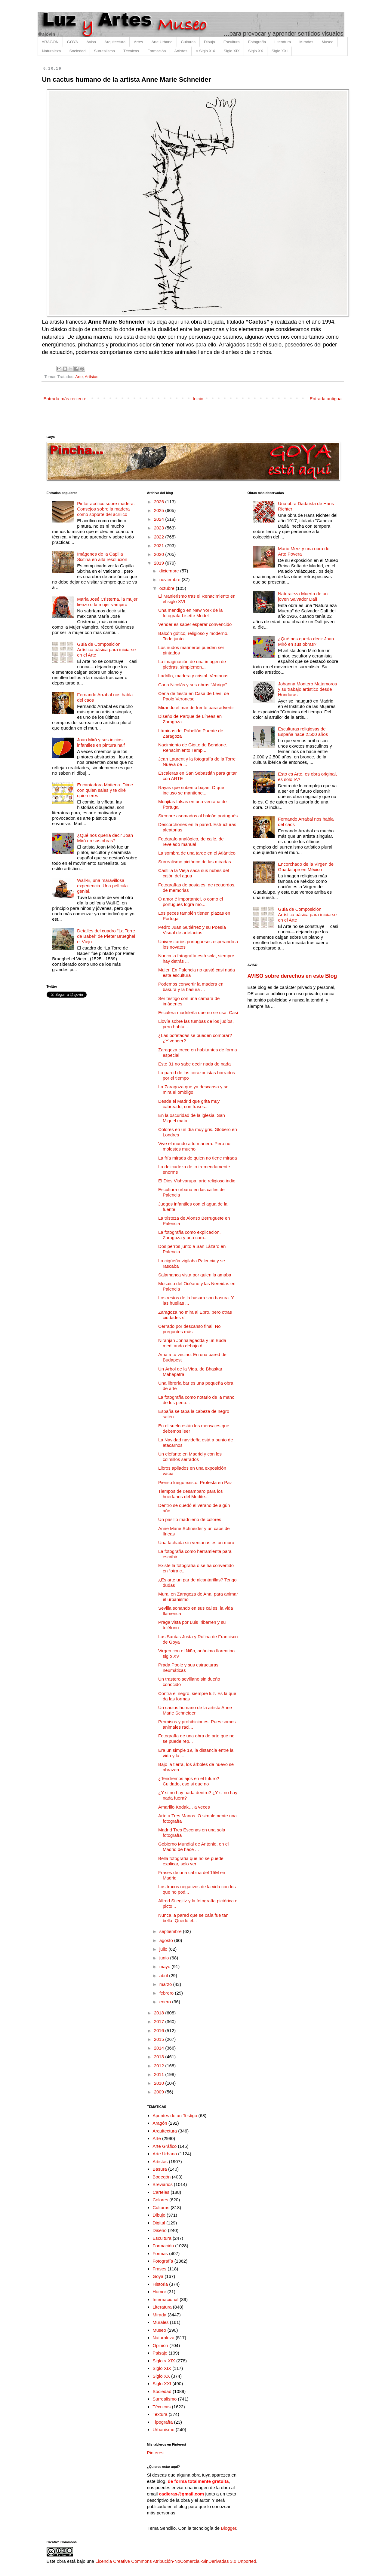  Describe the element at coordinates (167, 588) in the screenshot. I see `octubre` at that location.